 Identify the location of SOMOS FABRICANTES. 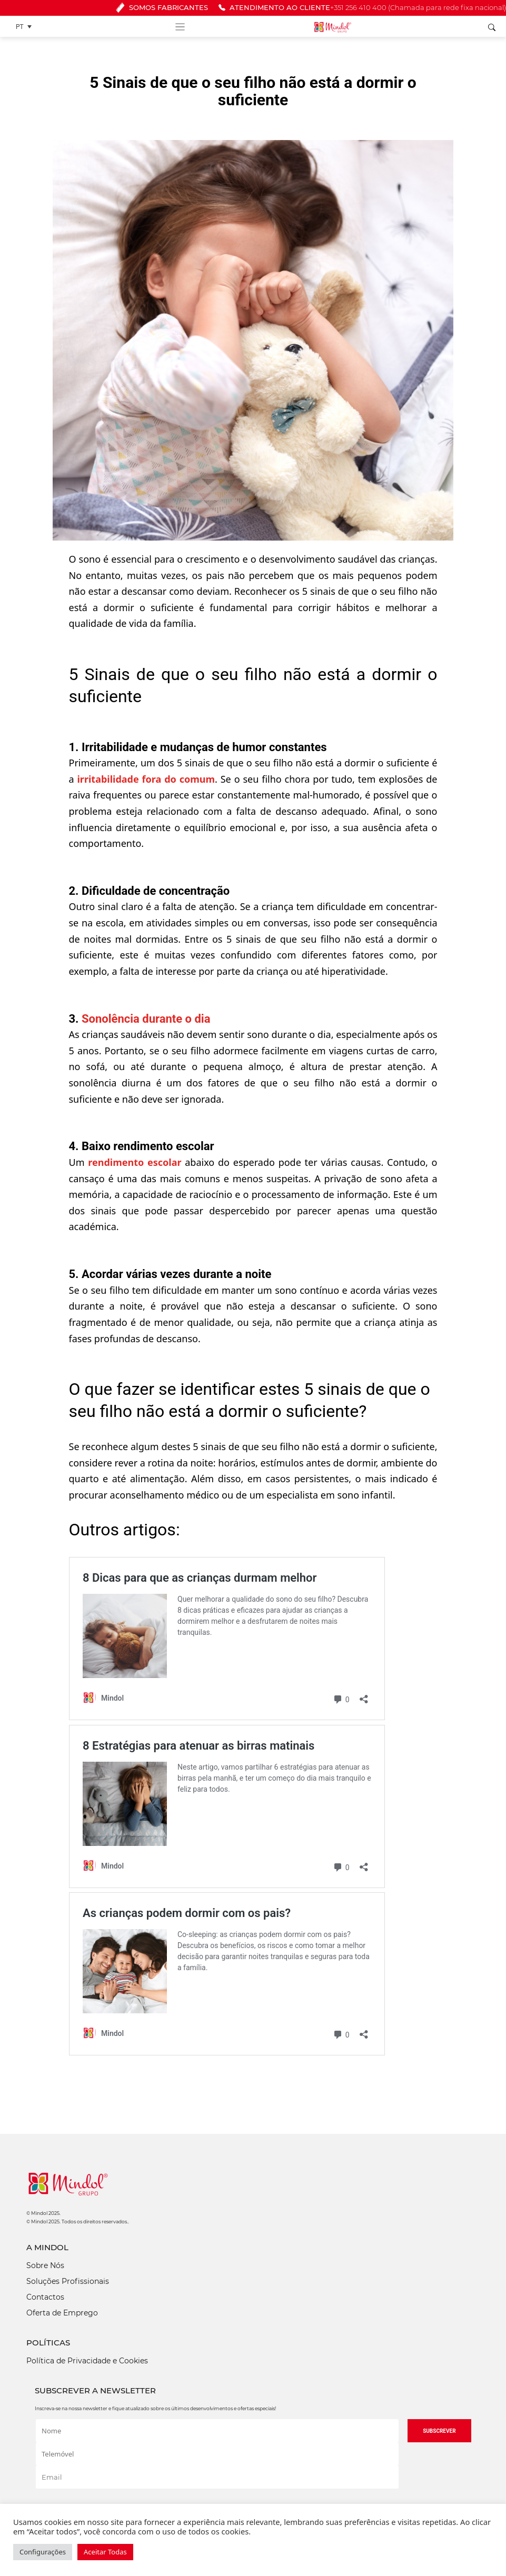
(162, 8).